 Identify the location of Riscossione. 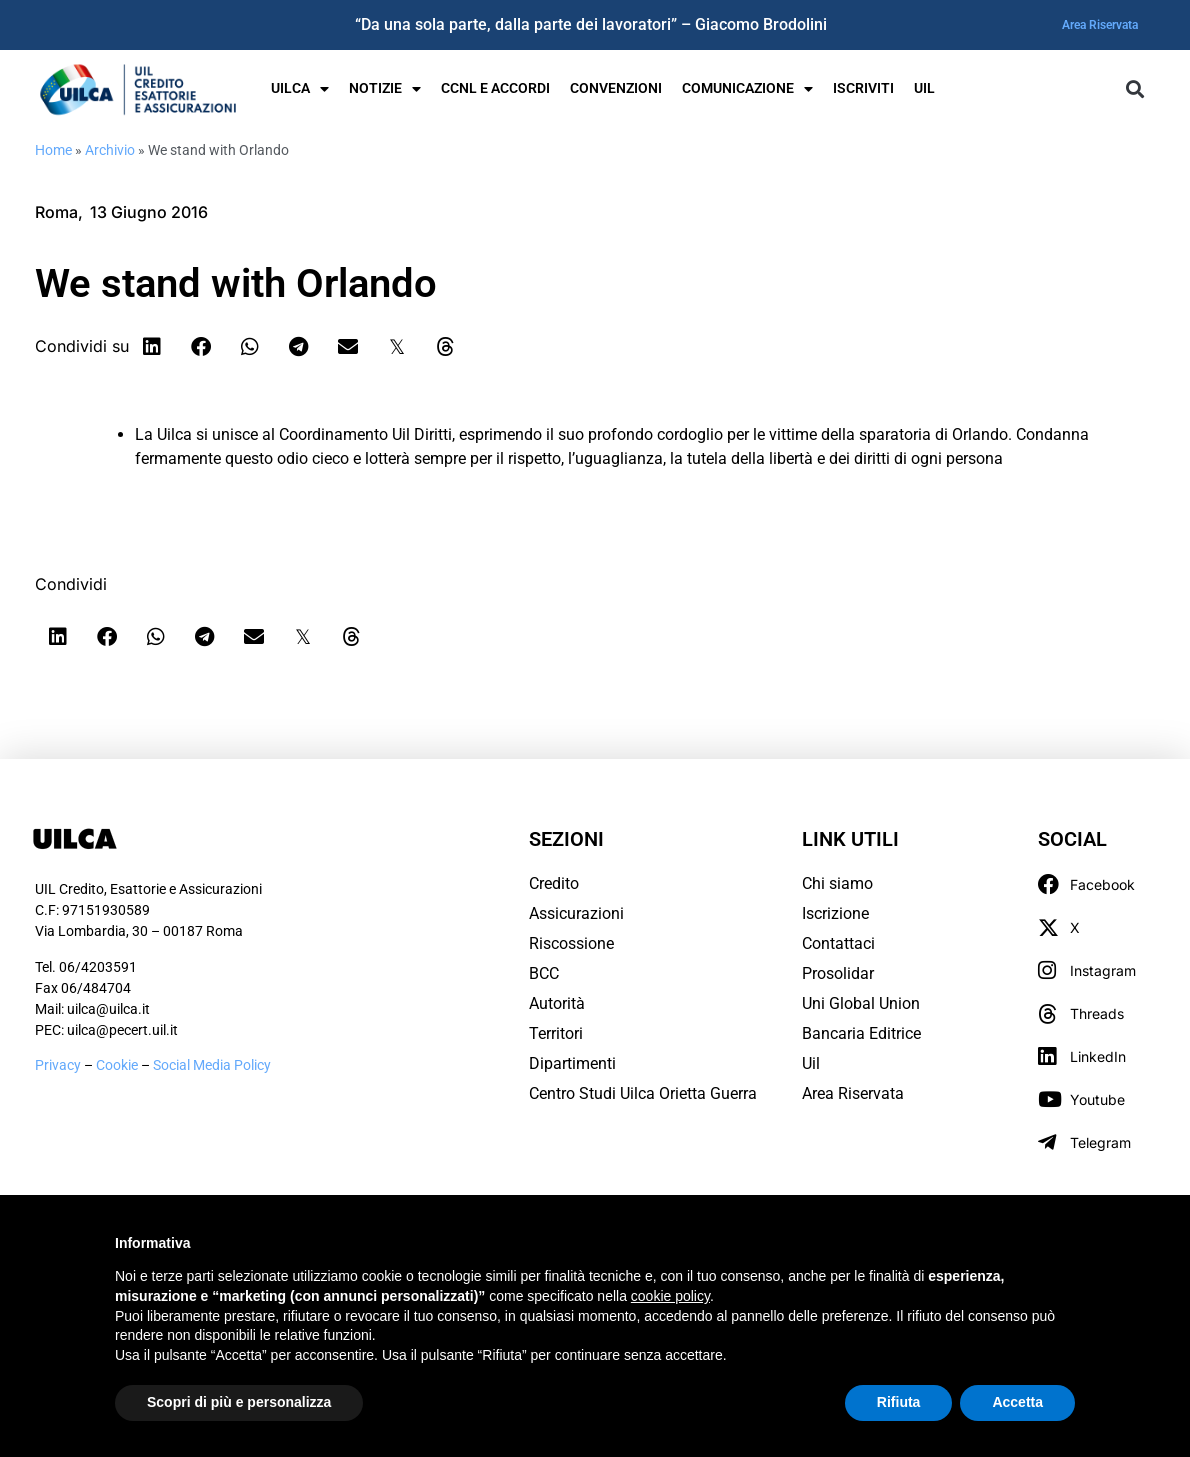
(571, 943).